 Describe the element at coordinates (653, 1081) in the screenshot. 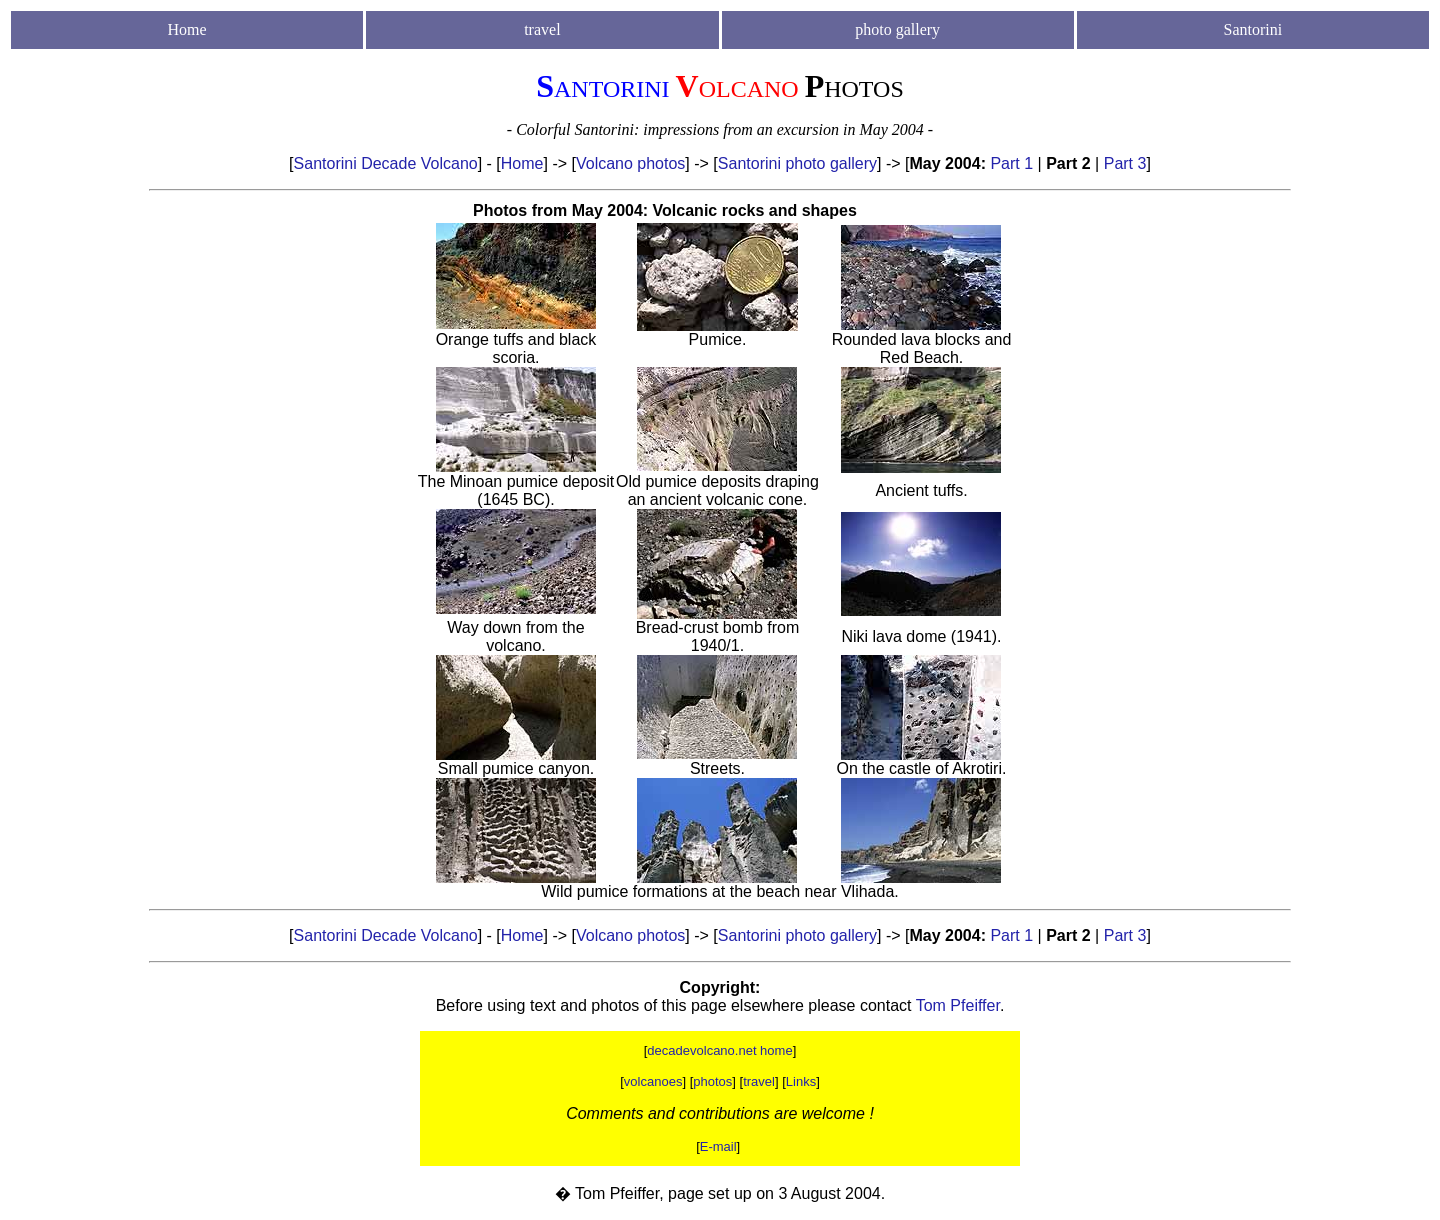

I see `volcanoes` at that location.